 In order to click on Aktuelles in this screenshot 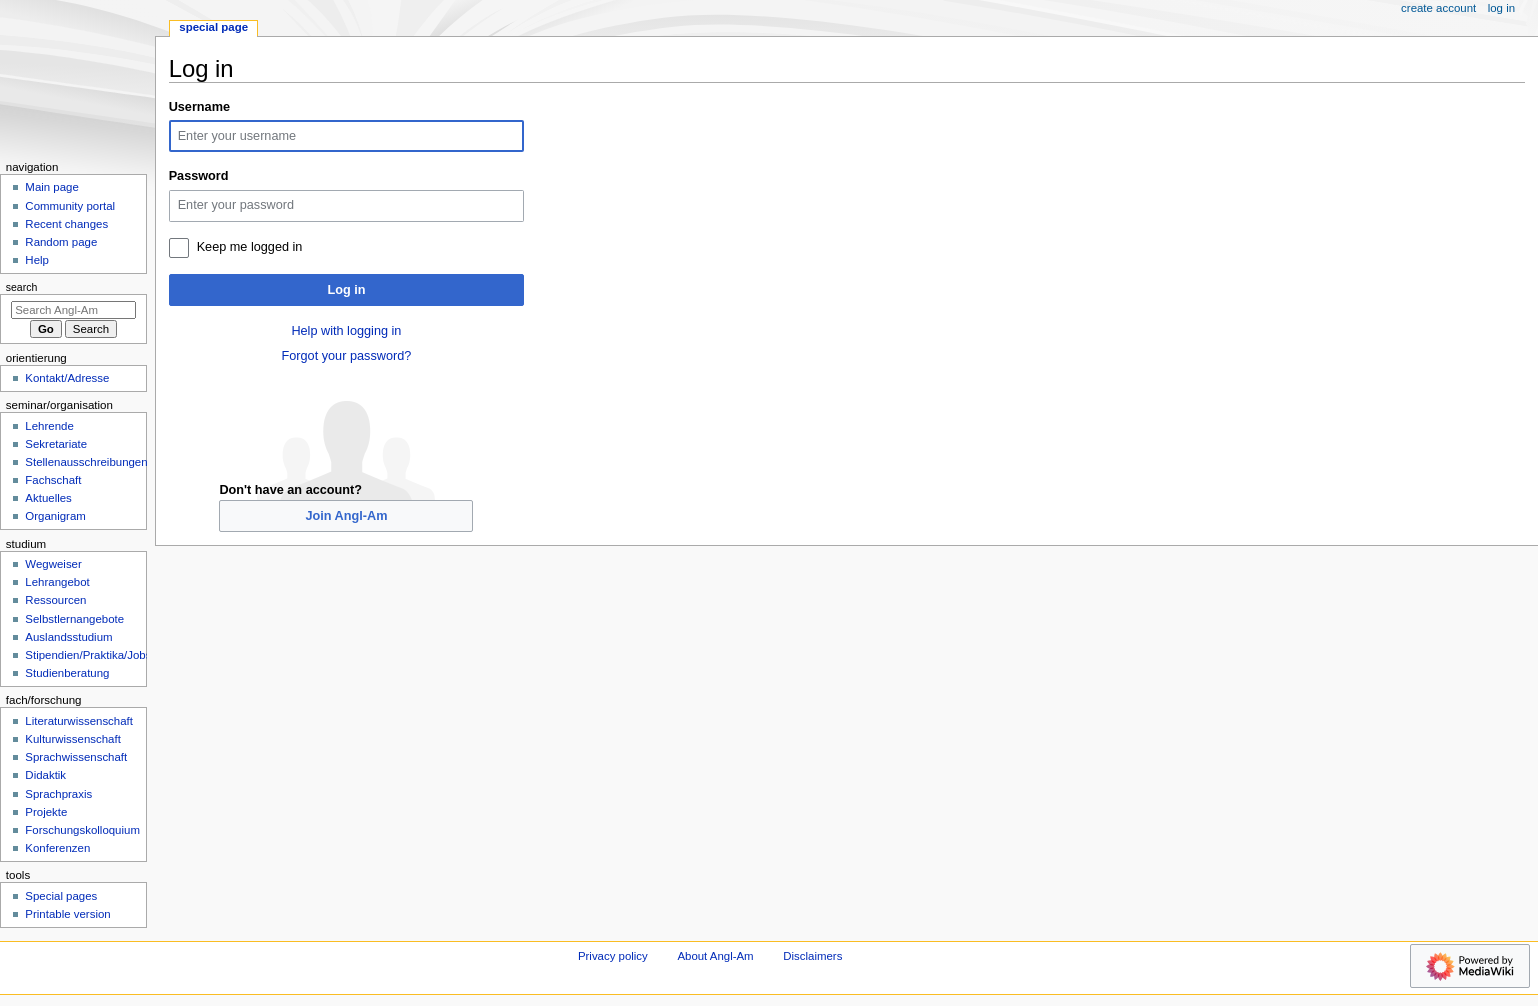, I will do `click(48, 498)`.